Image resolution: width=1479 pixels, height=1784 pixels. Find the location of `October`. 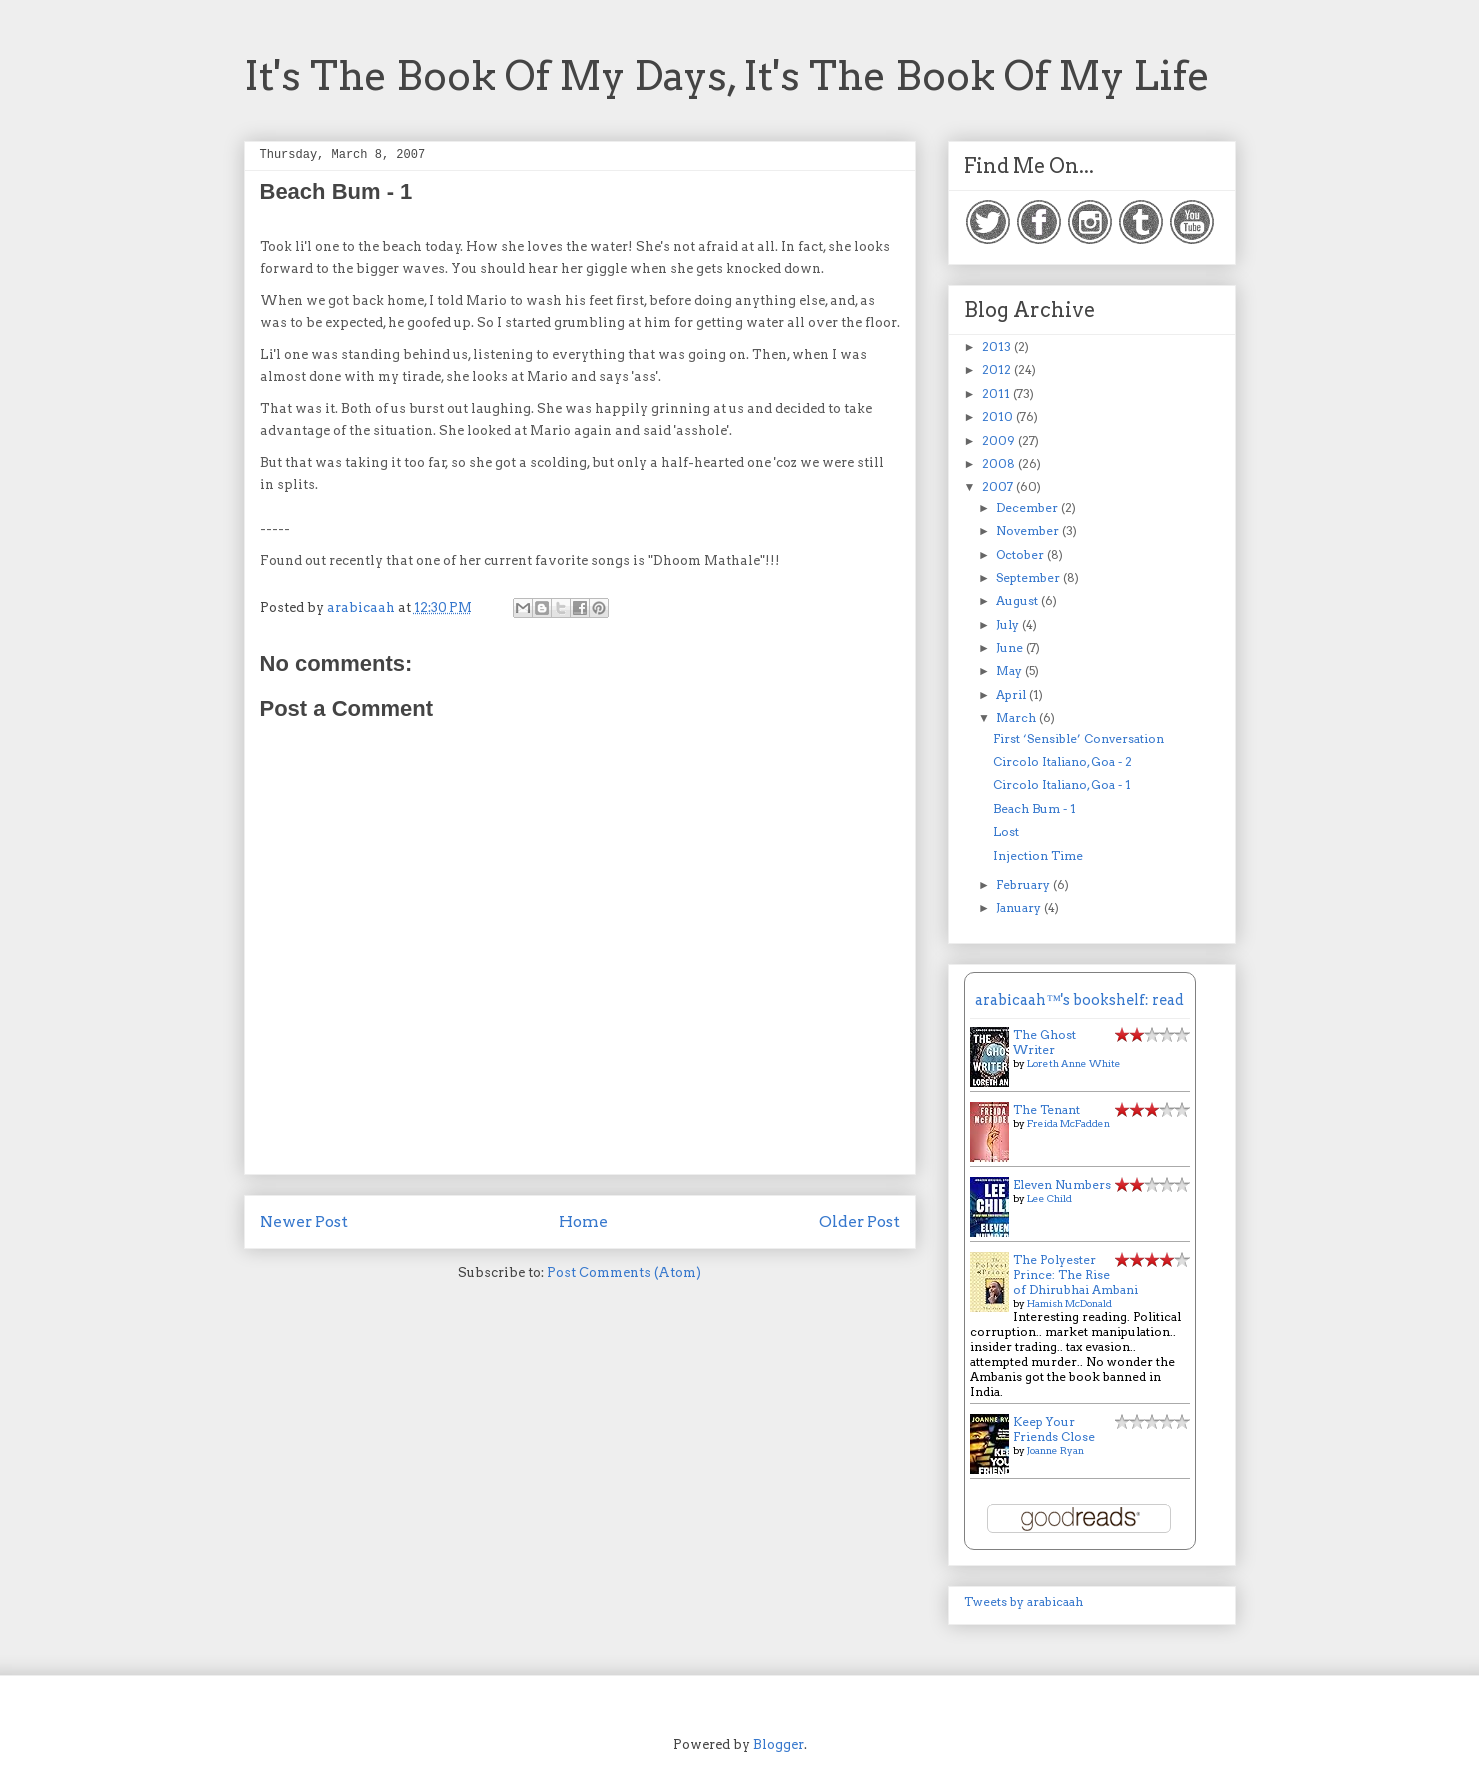

October is located at coordinates (1021, 554).